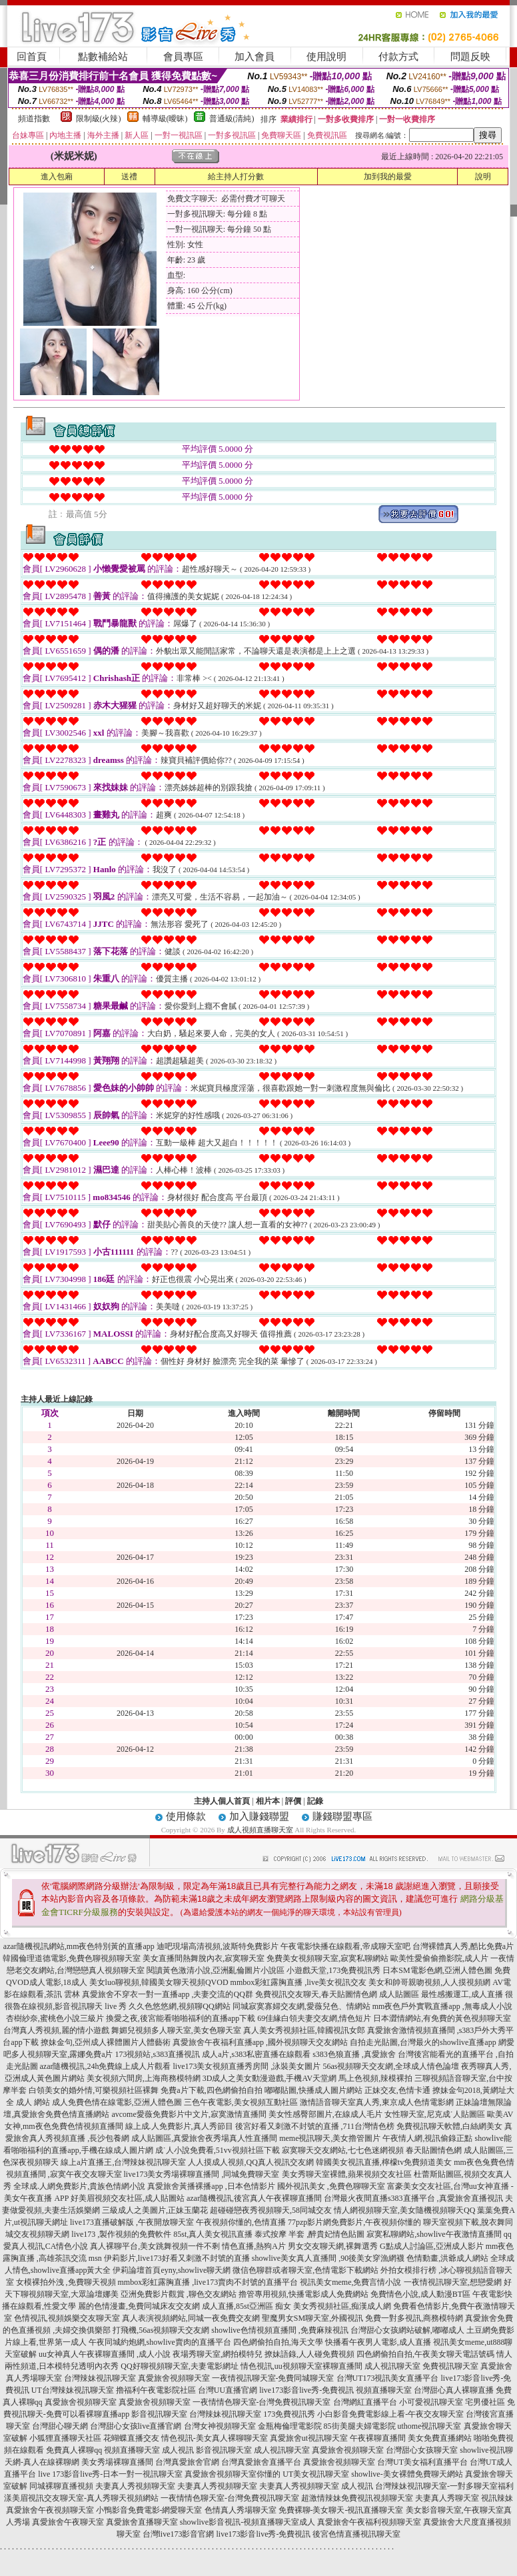 This screenshot has height=2576, width=517. Describe the element at coordinates (187, 2462) in the screenshot. I see `台灣真愛旅舍官網` at that location.